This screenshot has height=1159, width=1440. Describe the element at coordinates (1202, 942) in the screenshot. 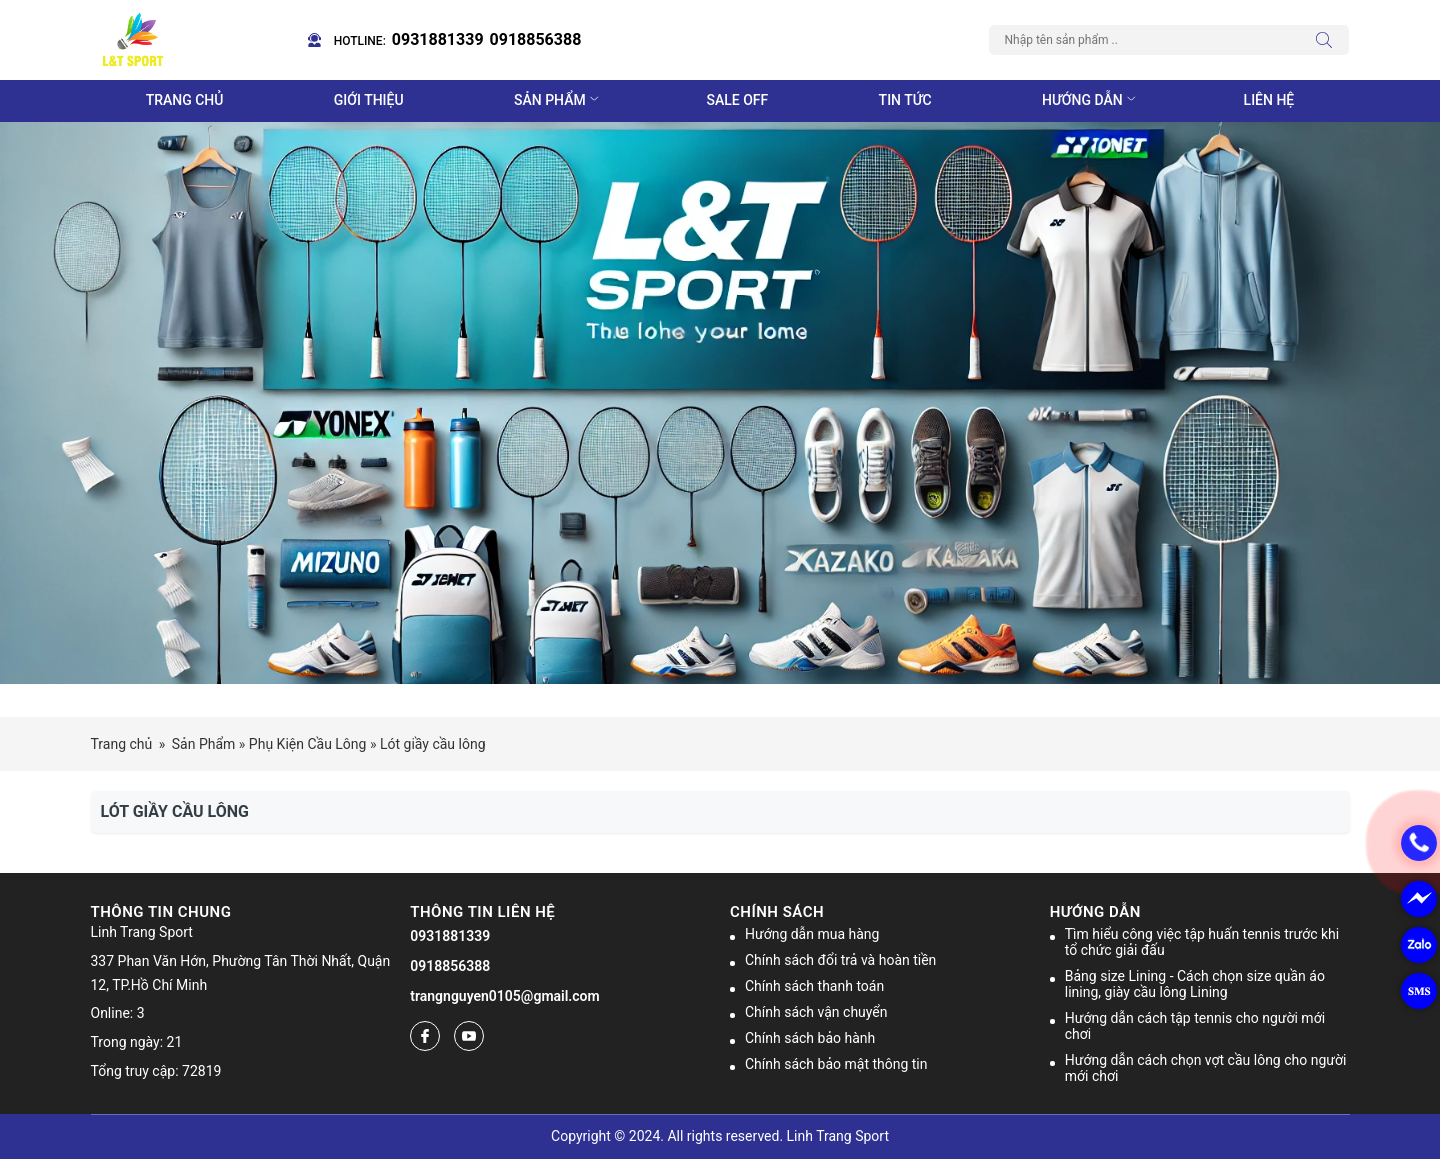

I see `Tìm hiểu công việc tập huấn tennis trước khi tổ chức giải đấu` at that location.